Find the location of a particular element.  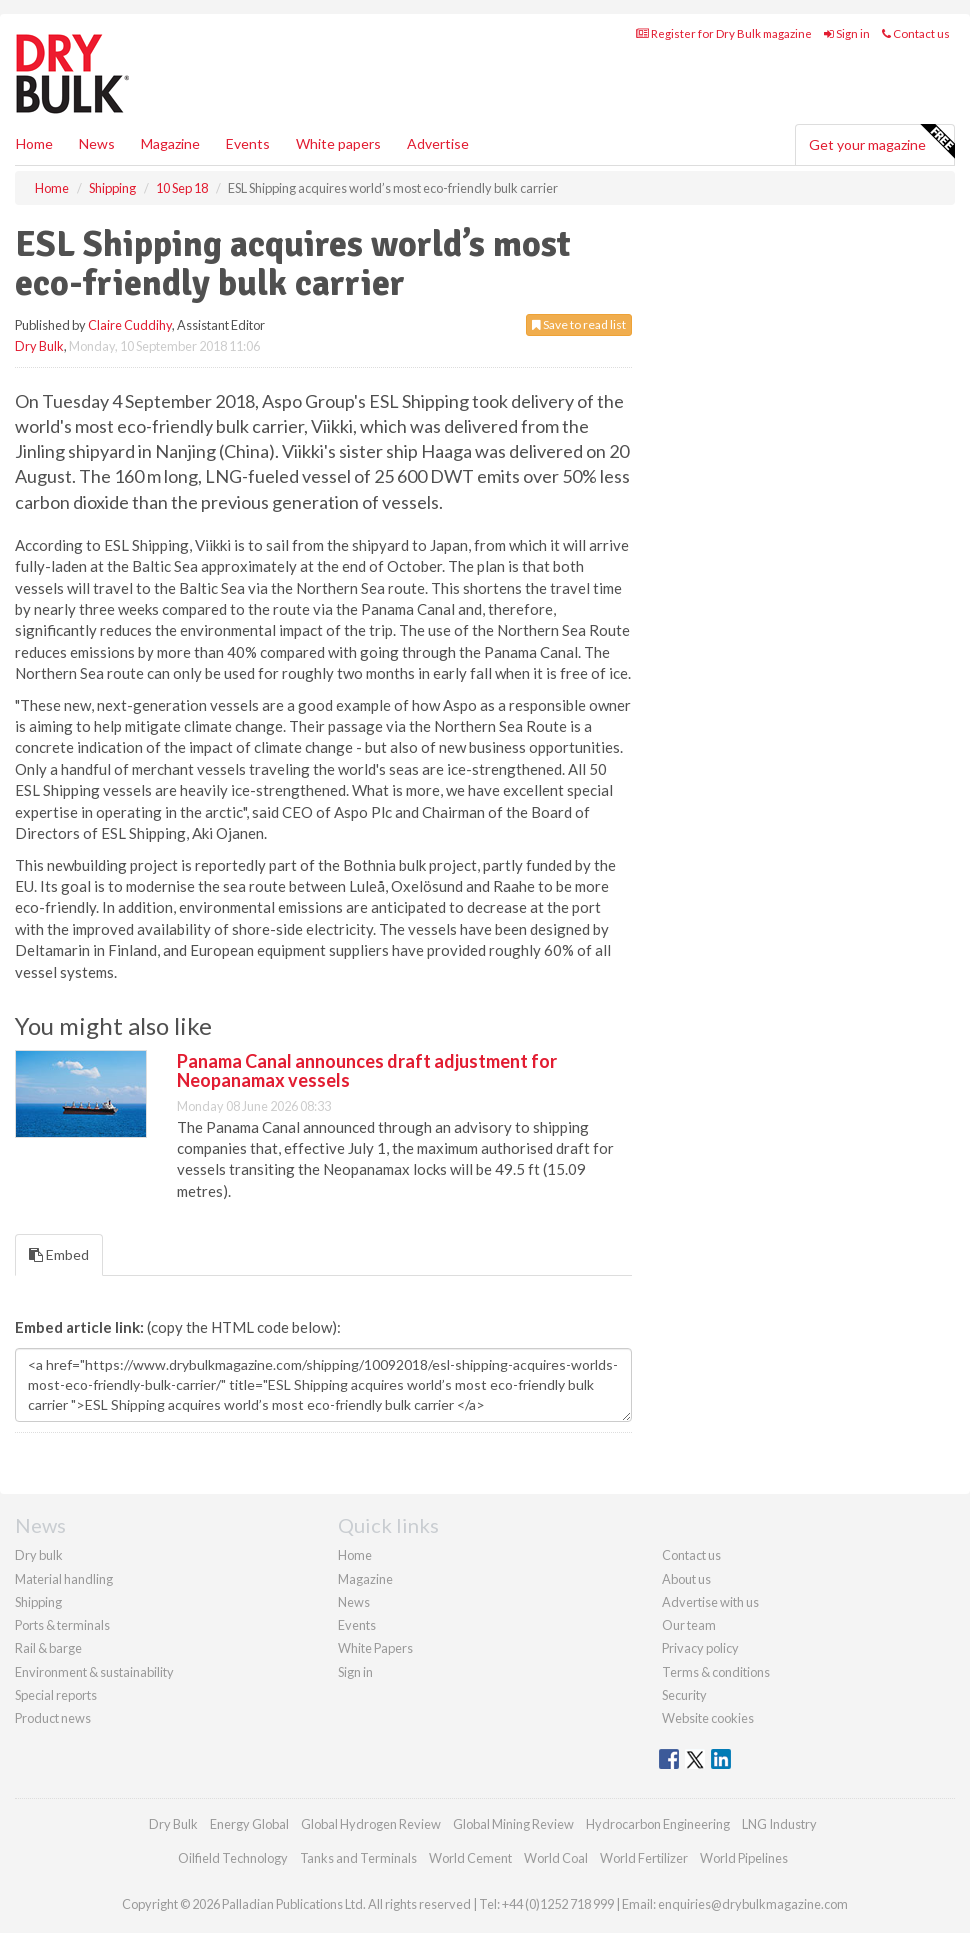

Ports & terminals is located at coordinates (62, 1625).